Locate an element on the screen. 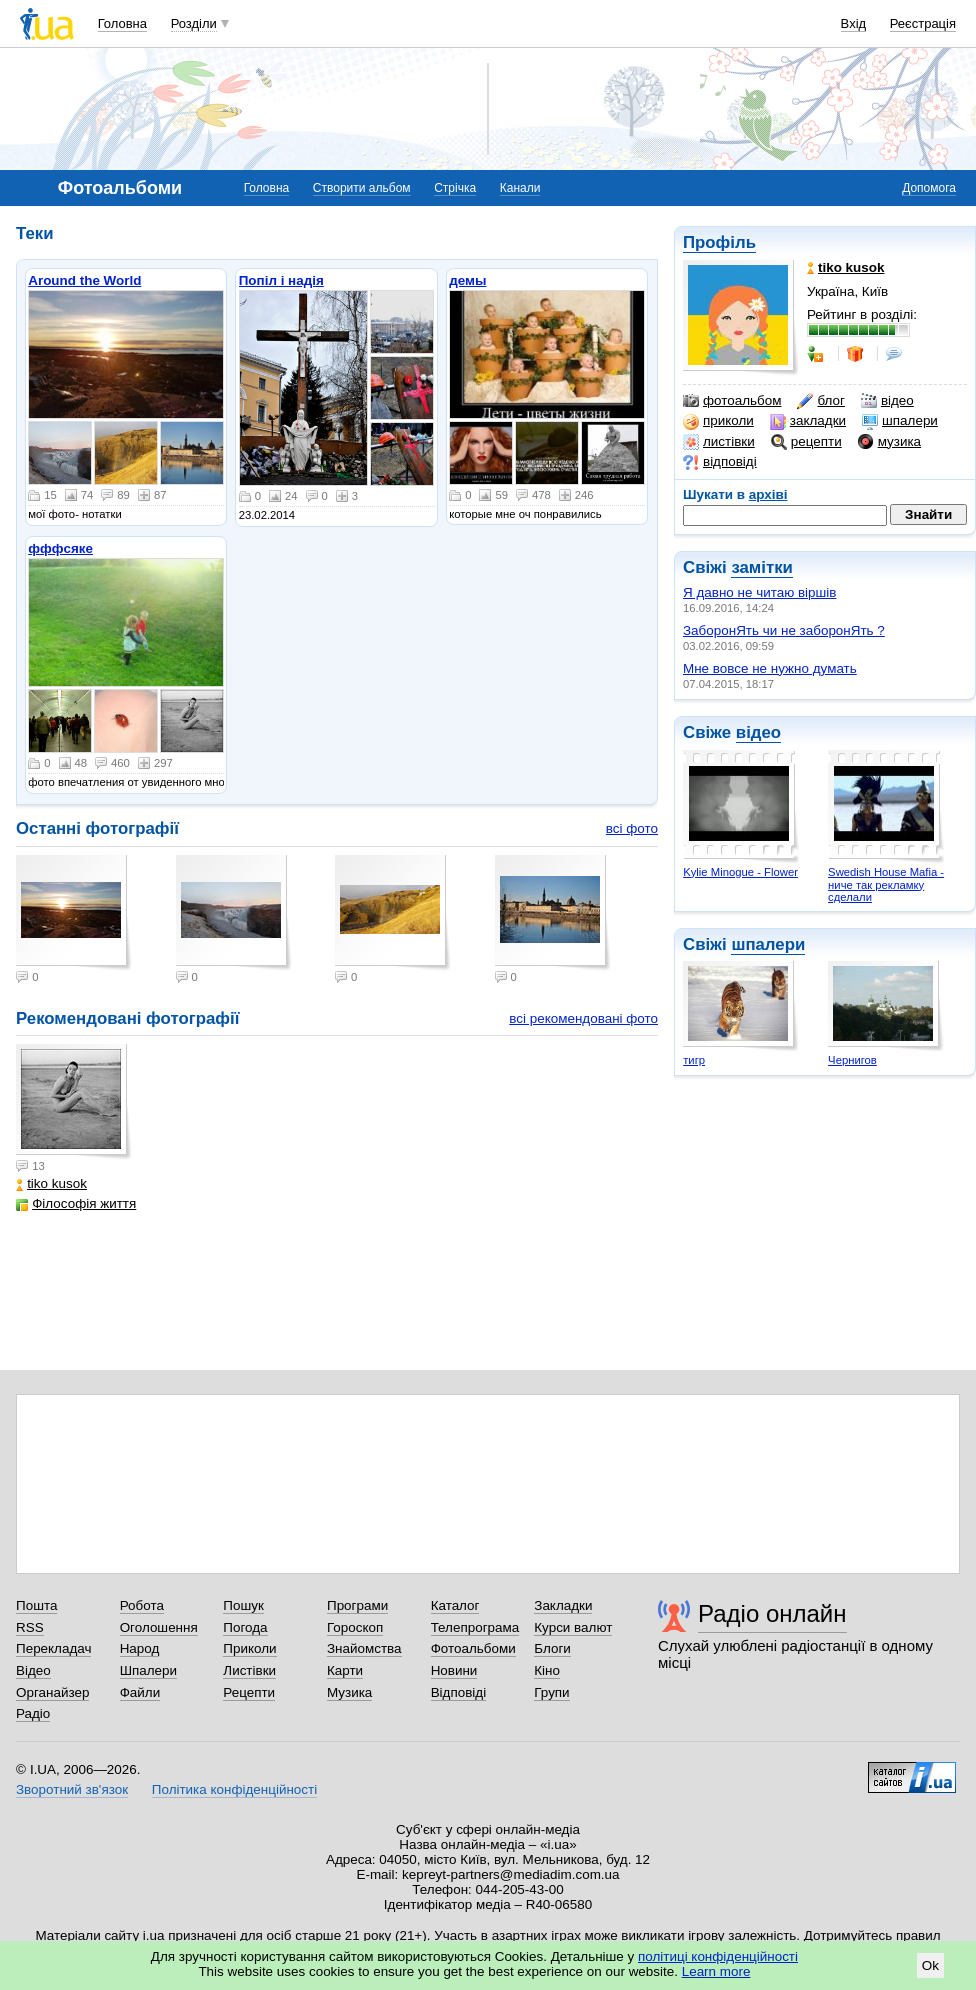  замітки is located at coordinates (762, 567).